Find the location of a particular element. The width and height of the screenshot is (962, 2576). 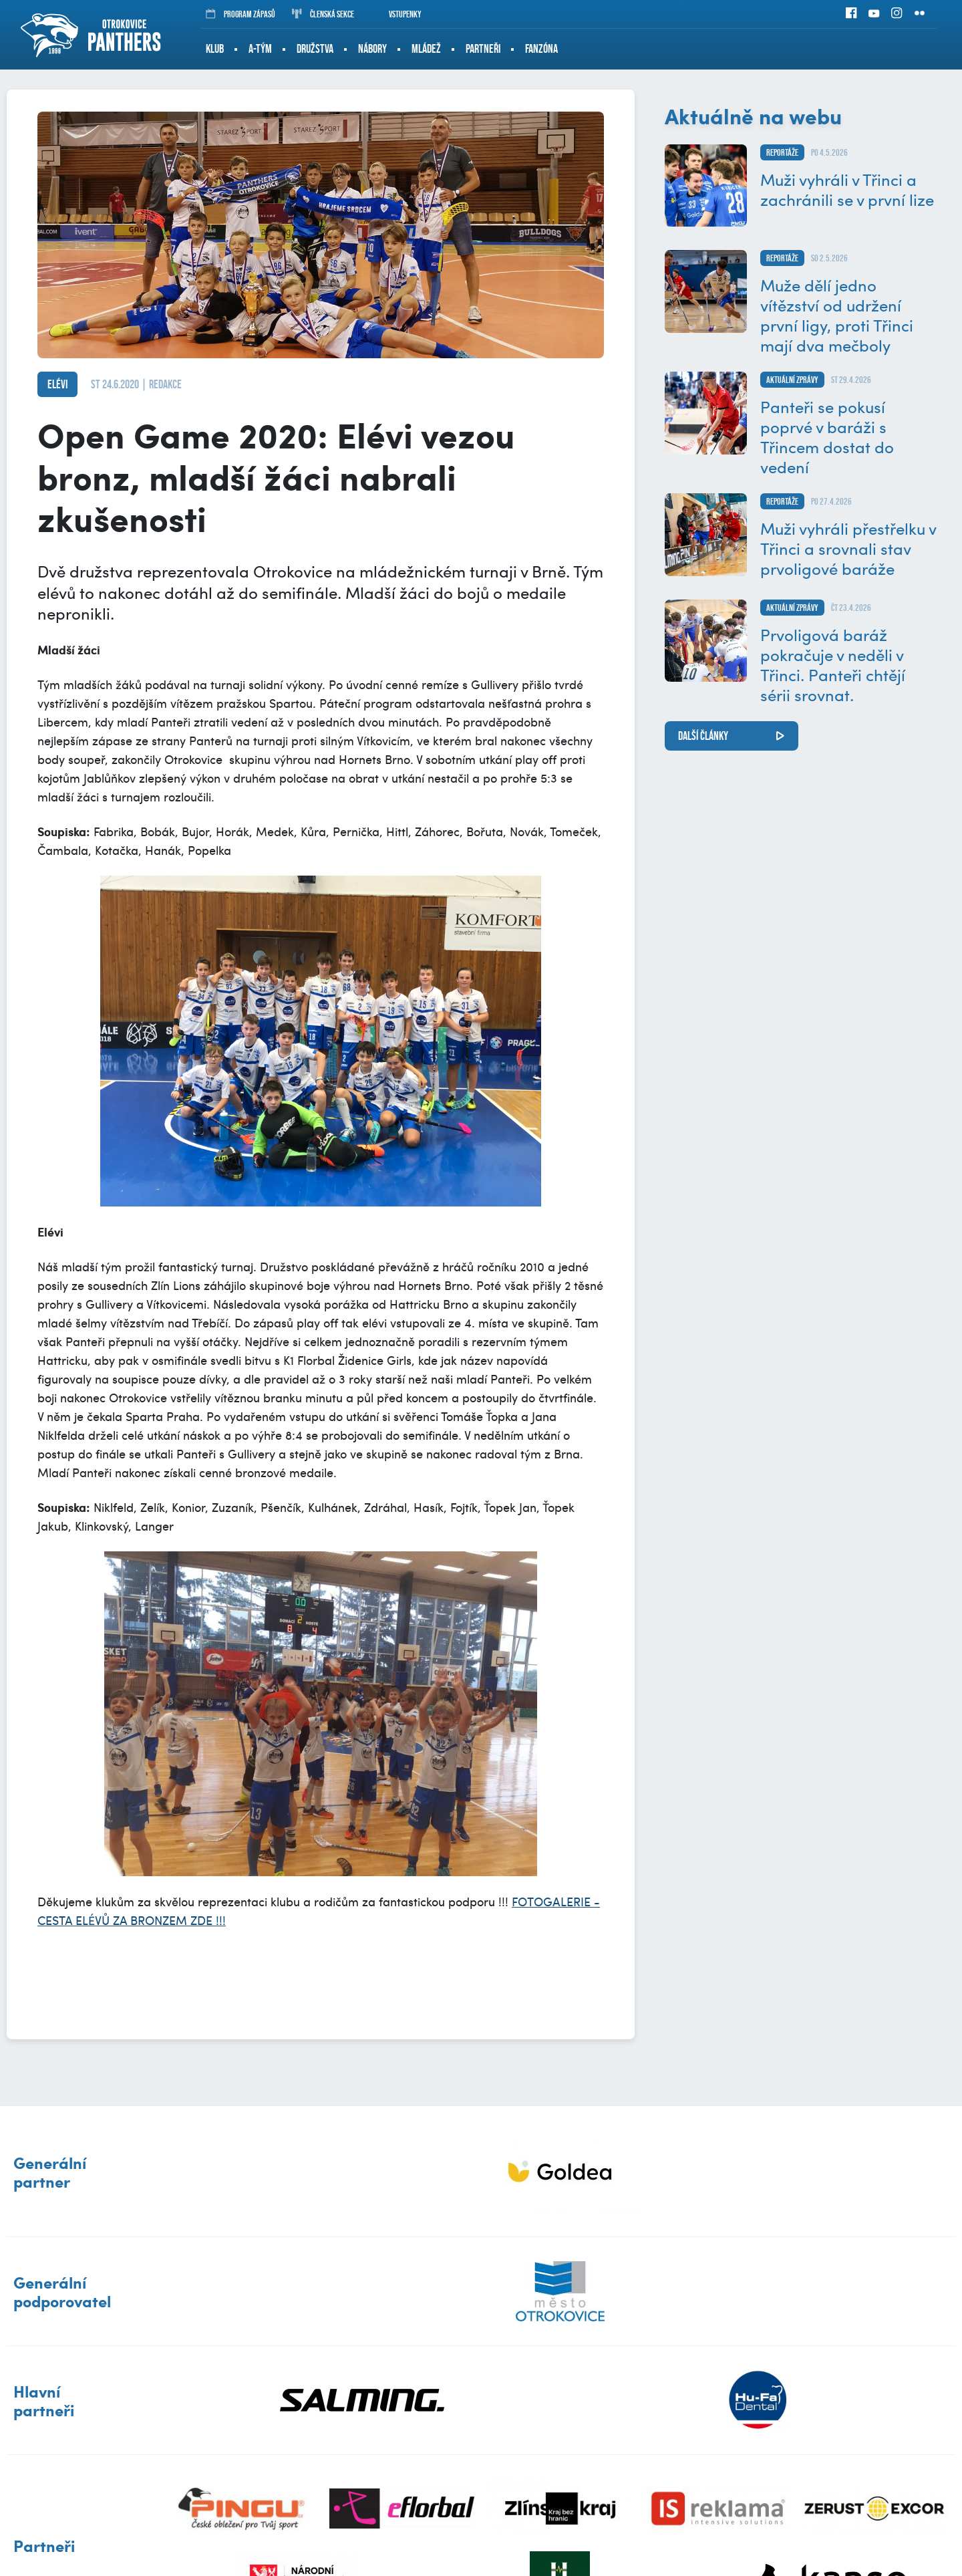

Muži vyhráli přestřelku v Třinci a srovnali stav prvoligové baráže is located at coordinates (848, 548).